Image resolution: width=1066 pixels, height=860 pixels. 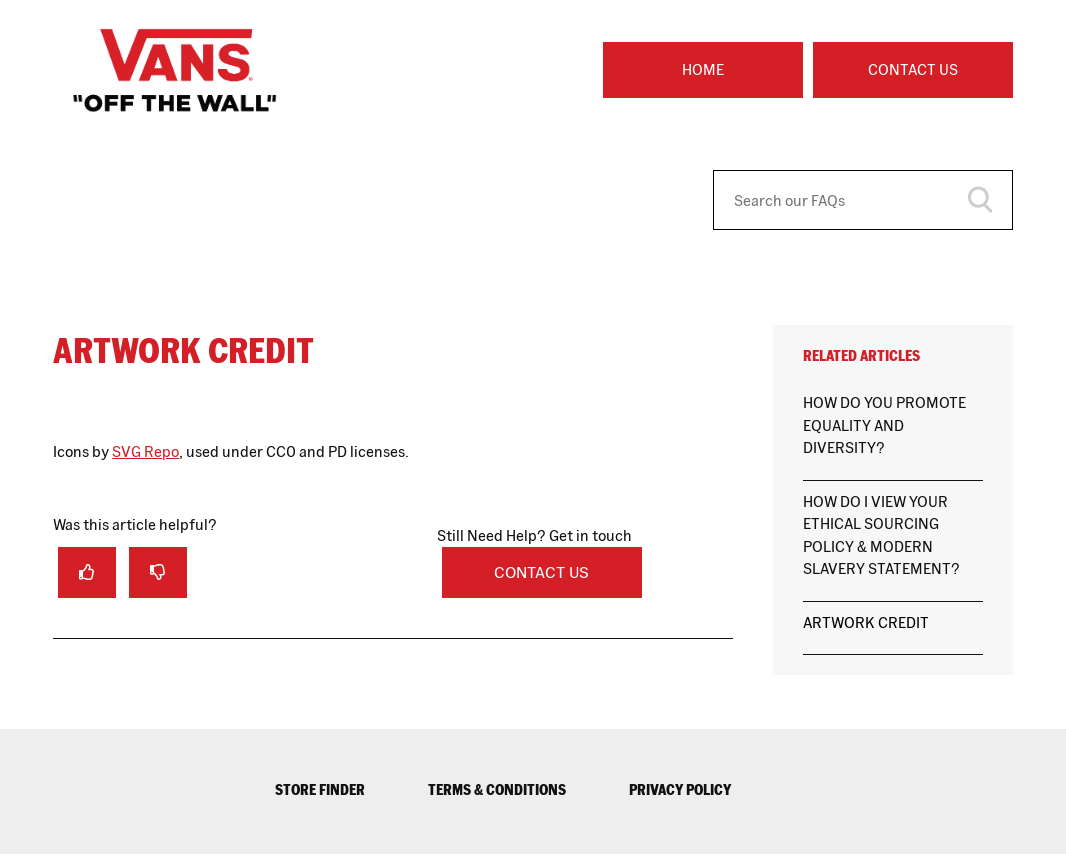 I want to click on Home, so click(x=703, y=69).